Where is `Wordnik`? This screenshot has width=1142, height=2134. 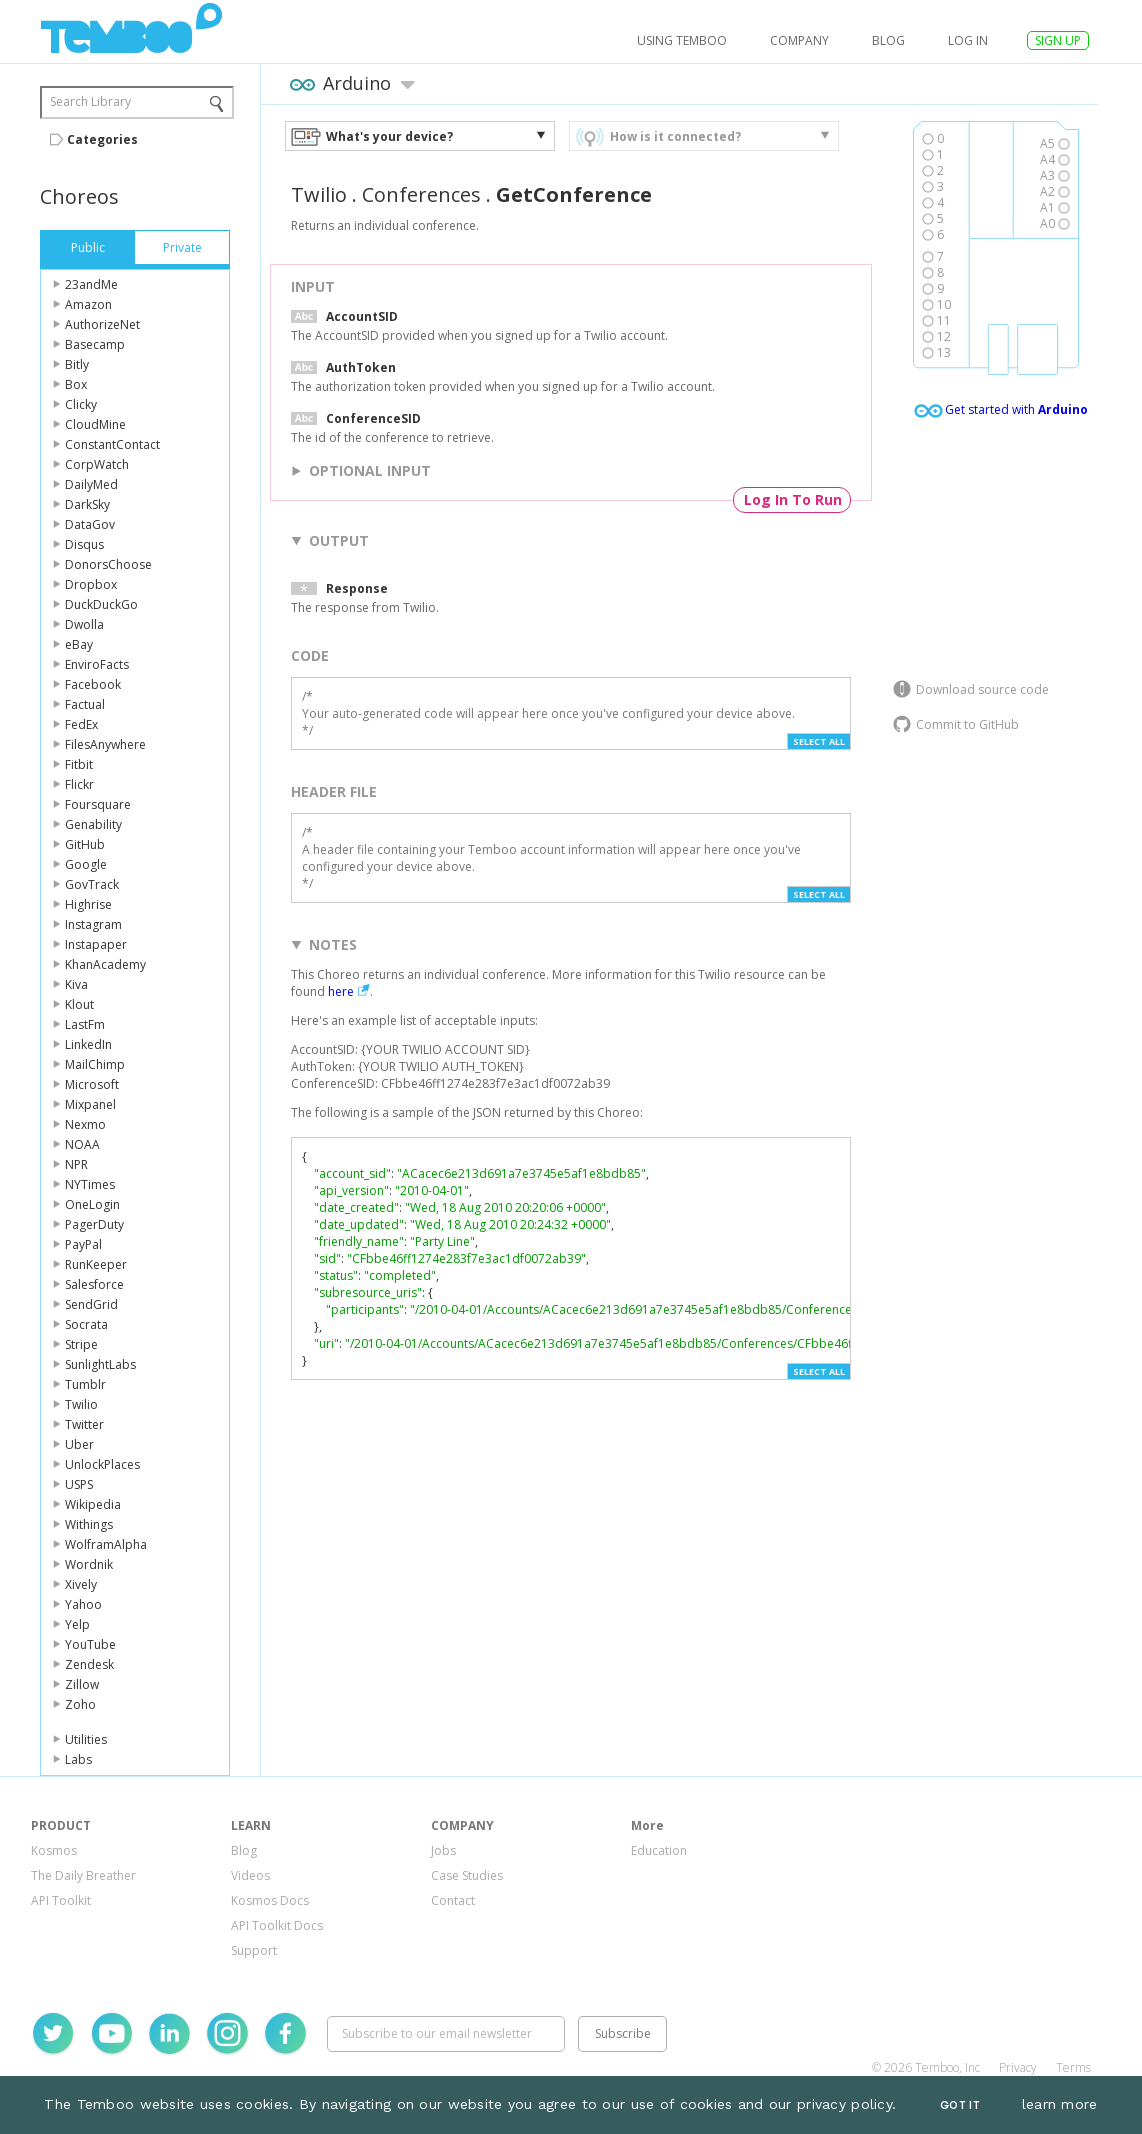
Wordnik is located at coordinates (89, 1564).